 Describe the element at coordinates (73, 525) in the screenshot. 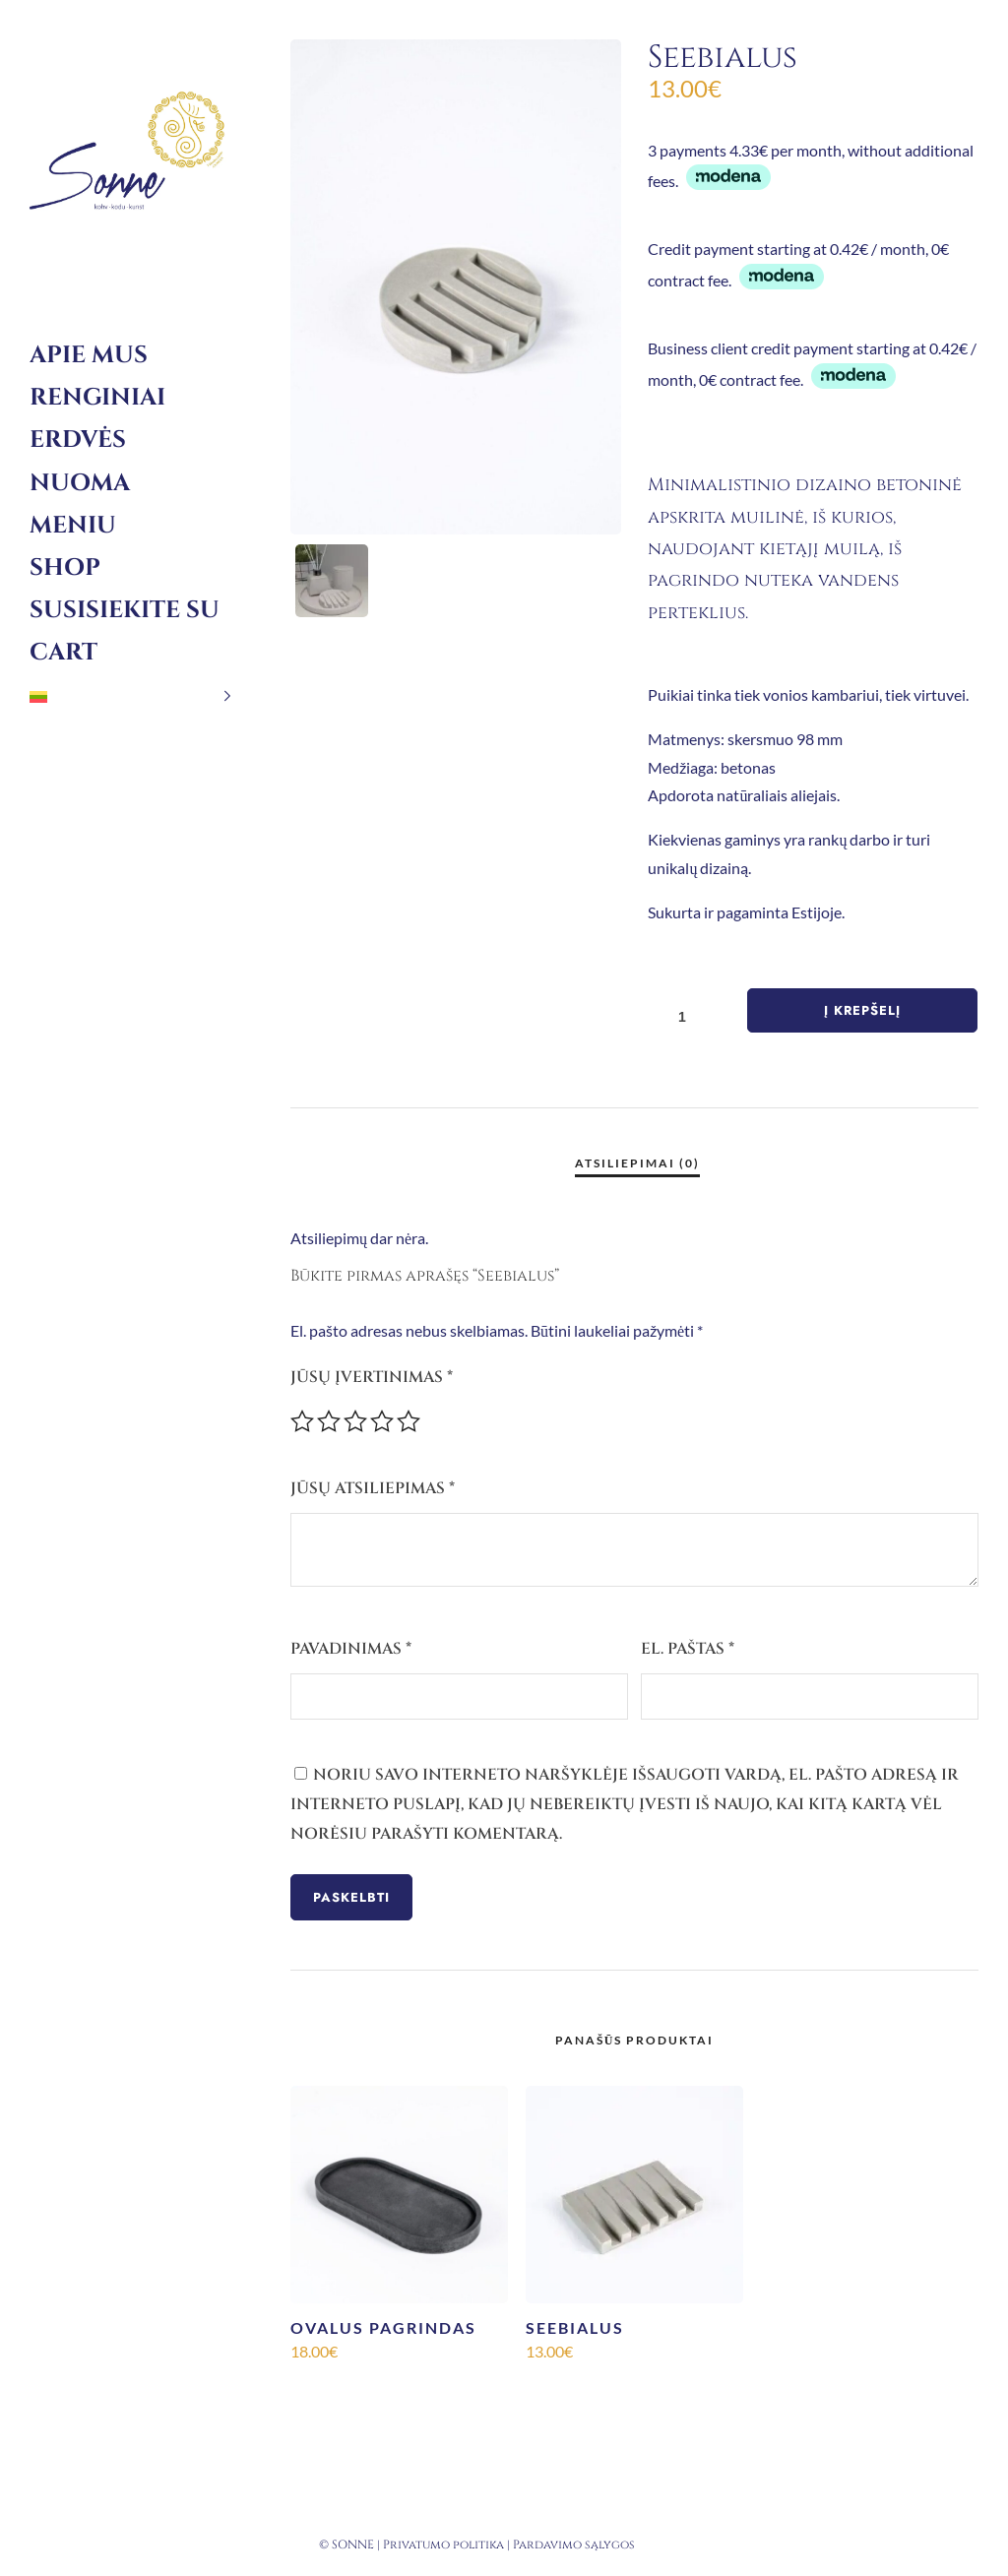

I see `Meniu` at that location.